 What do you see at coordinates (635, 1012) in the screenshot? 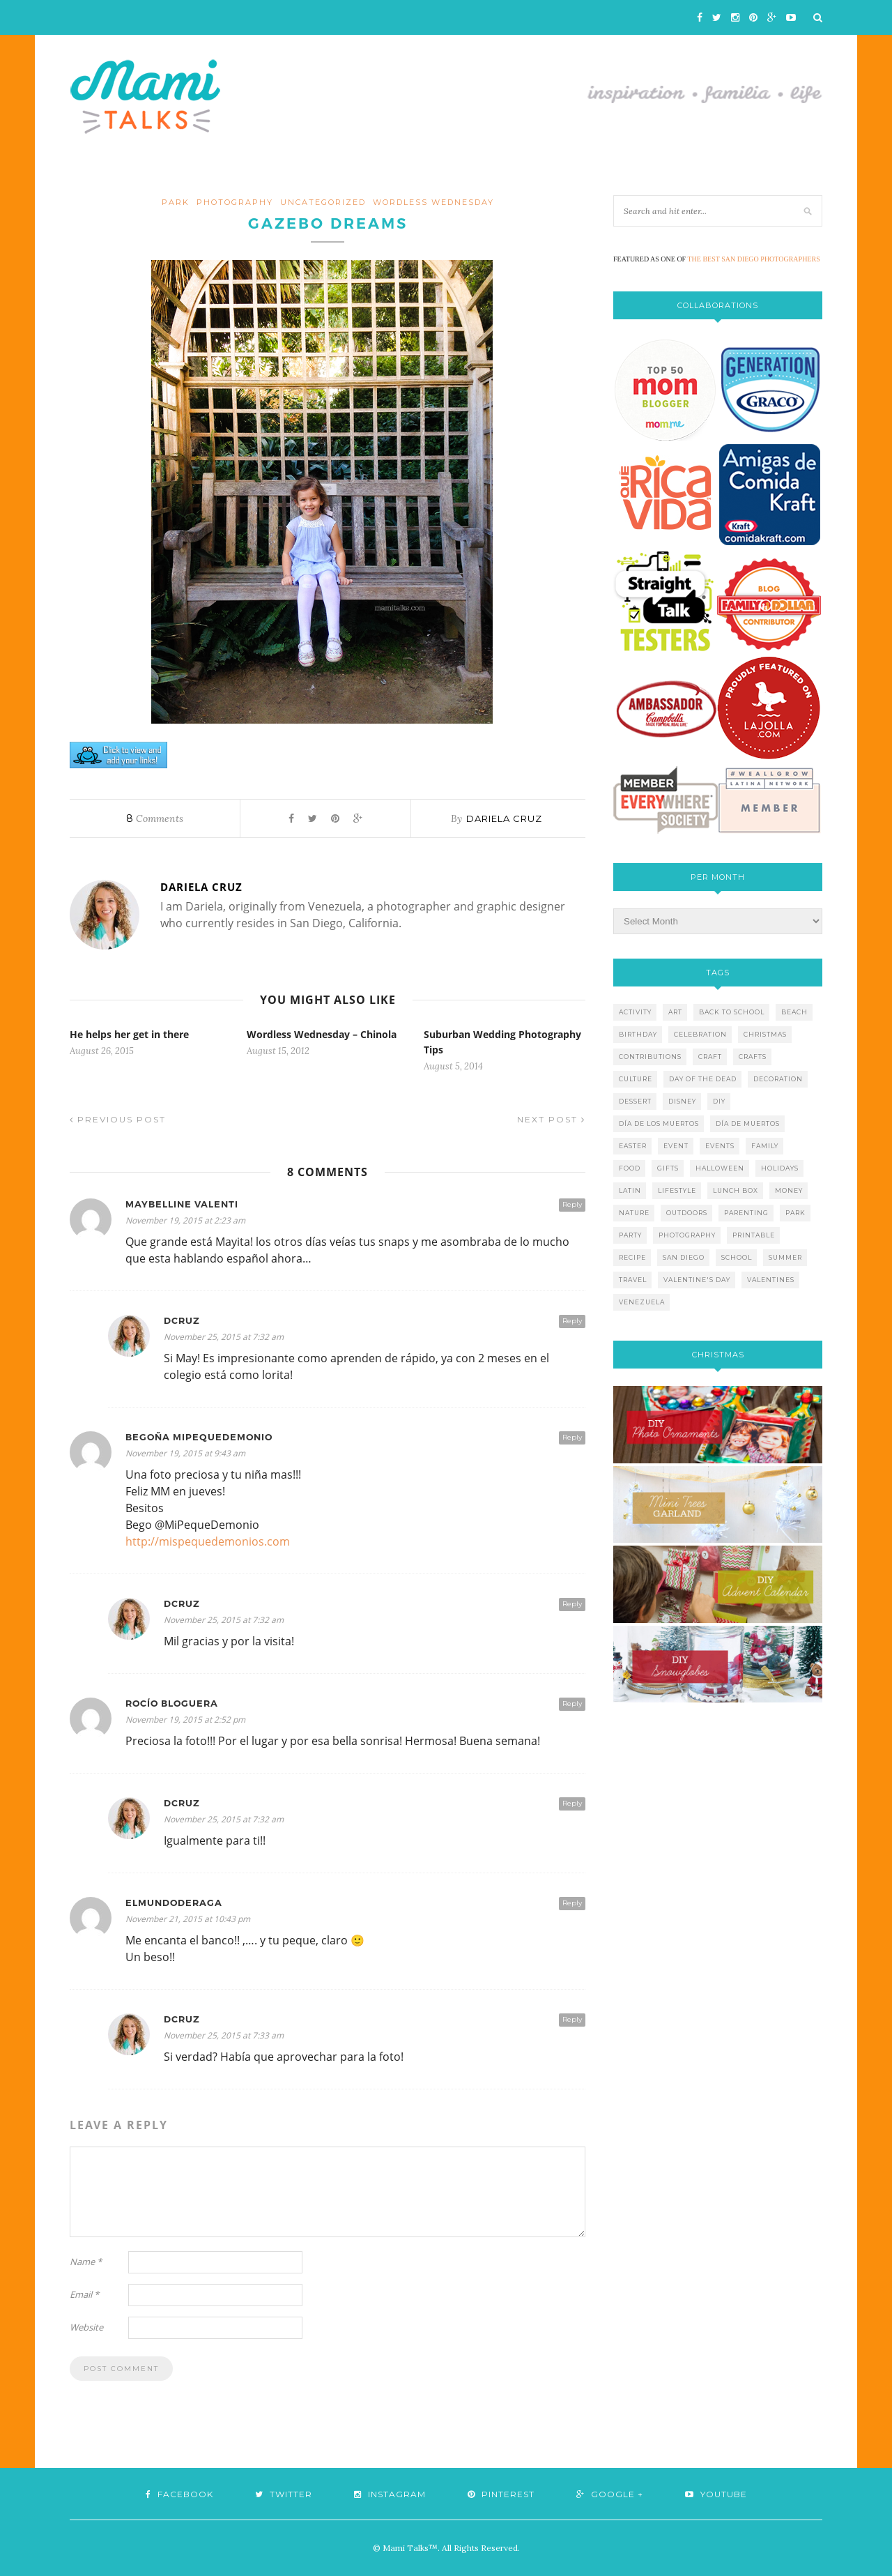
I see `activity [activity (12 items)]` at bounding box center [635, 1012].